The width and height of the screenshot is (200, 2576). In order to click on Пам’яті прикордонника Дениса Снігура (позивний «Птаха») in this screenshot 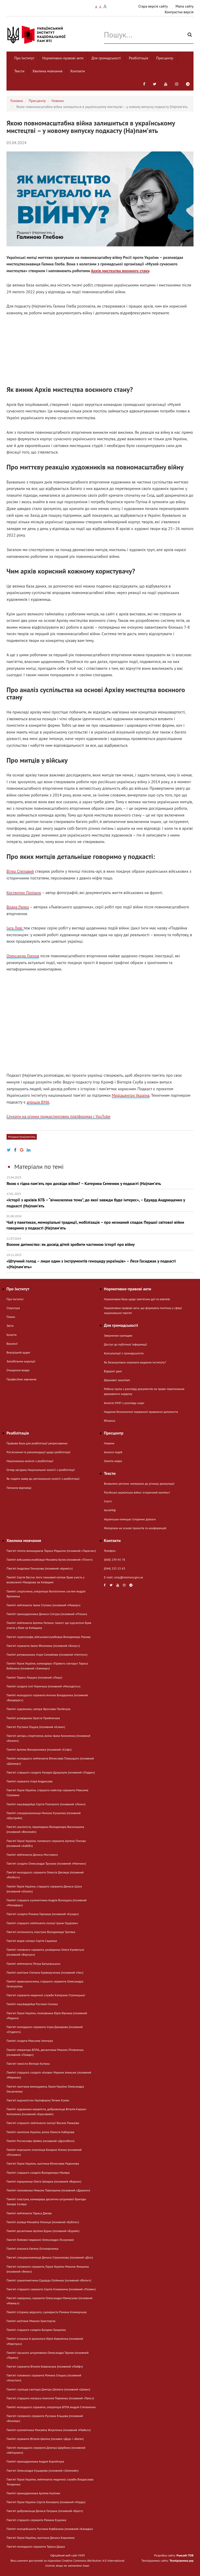, I will do `click(46, 1614)`.